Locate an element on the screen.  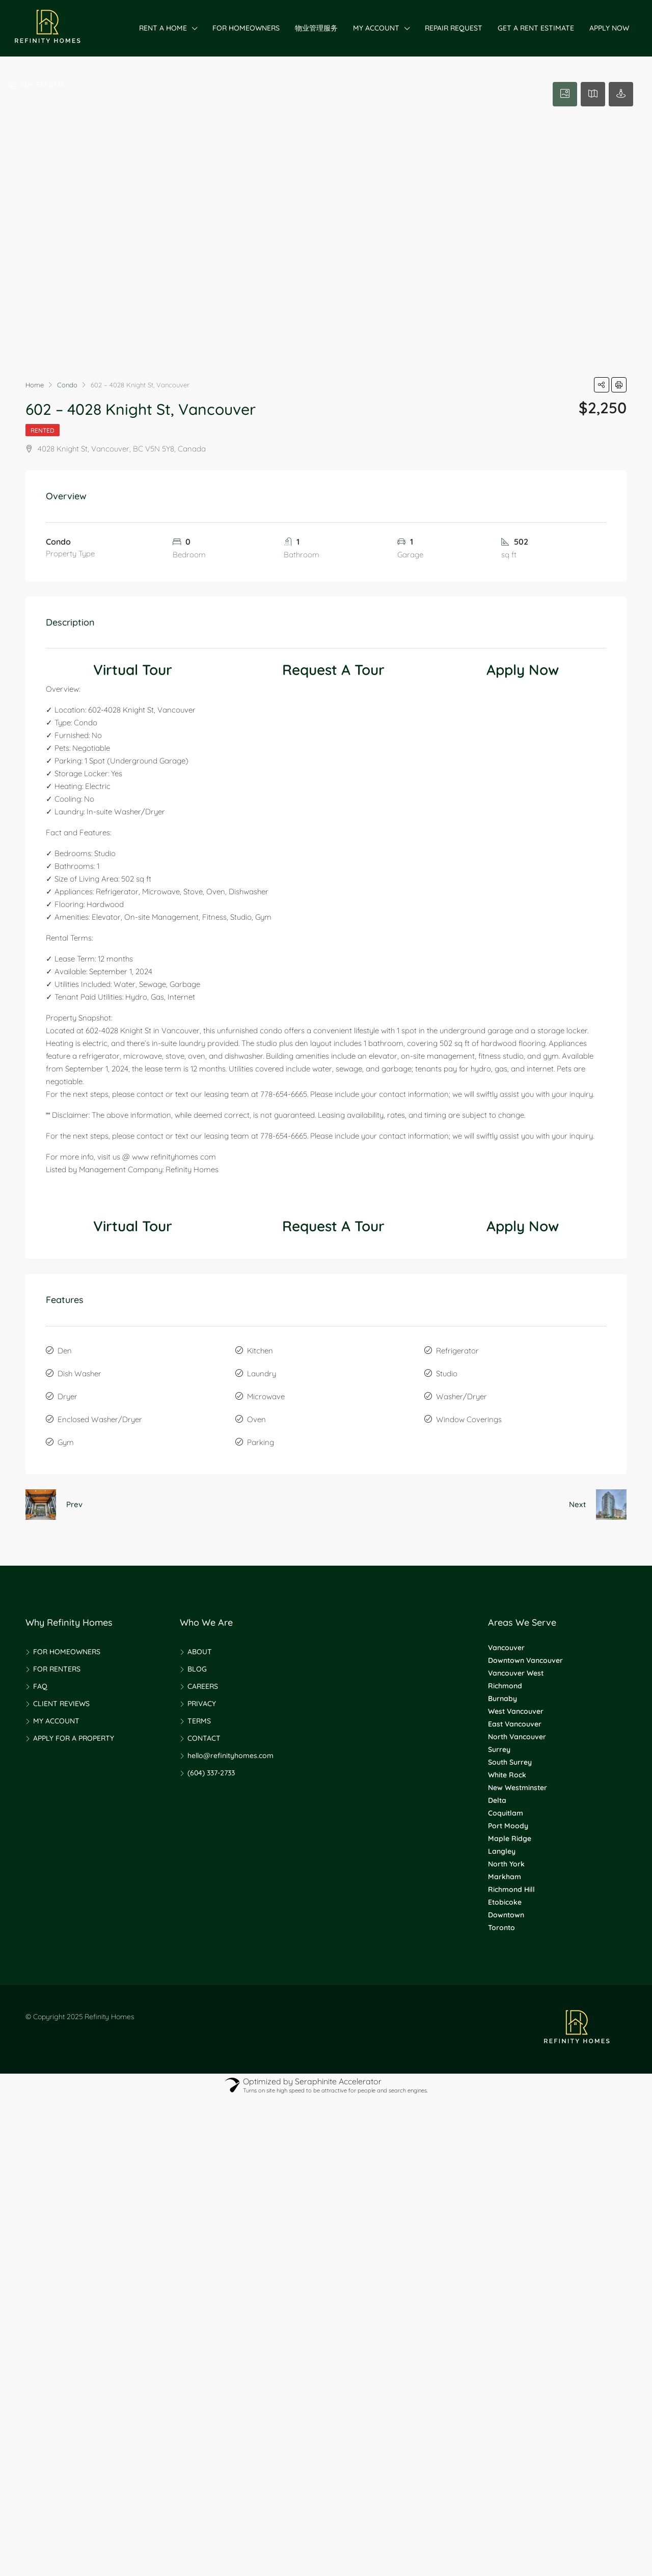
Downtown is located at coordinates (506, 1914).